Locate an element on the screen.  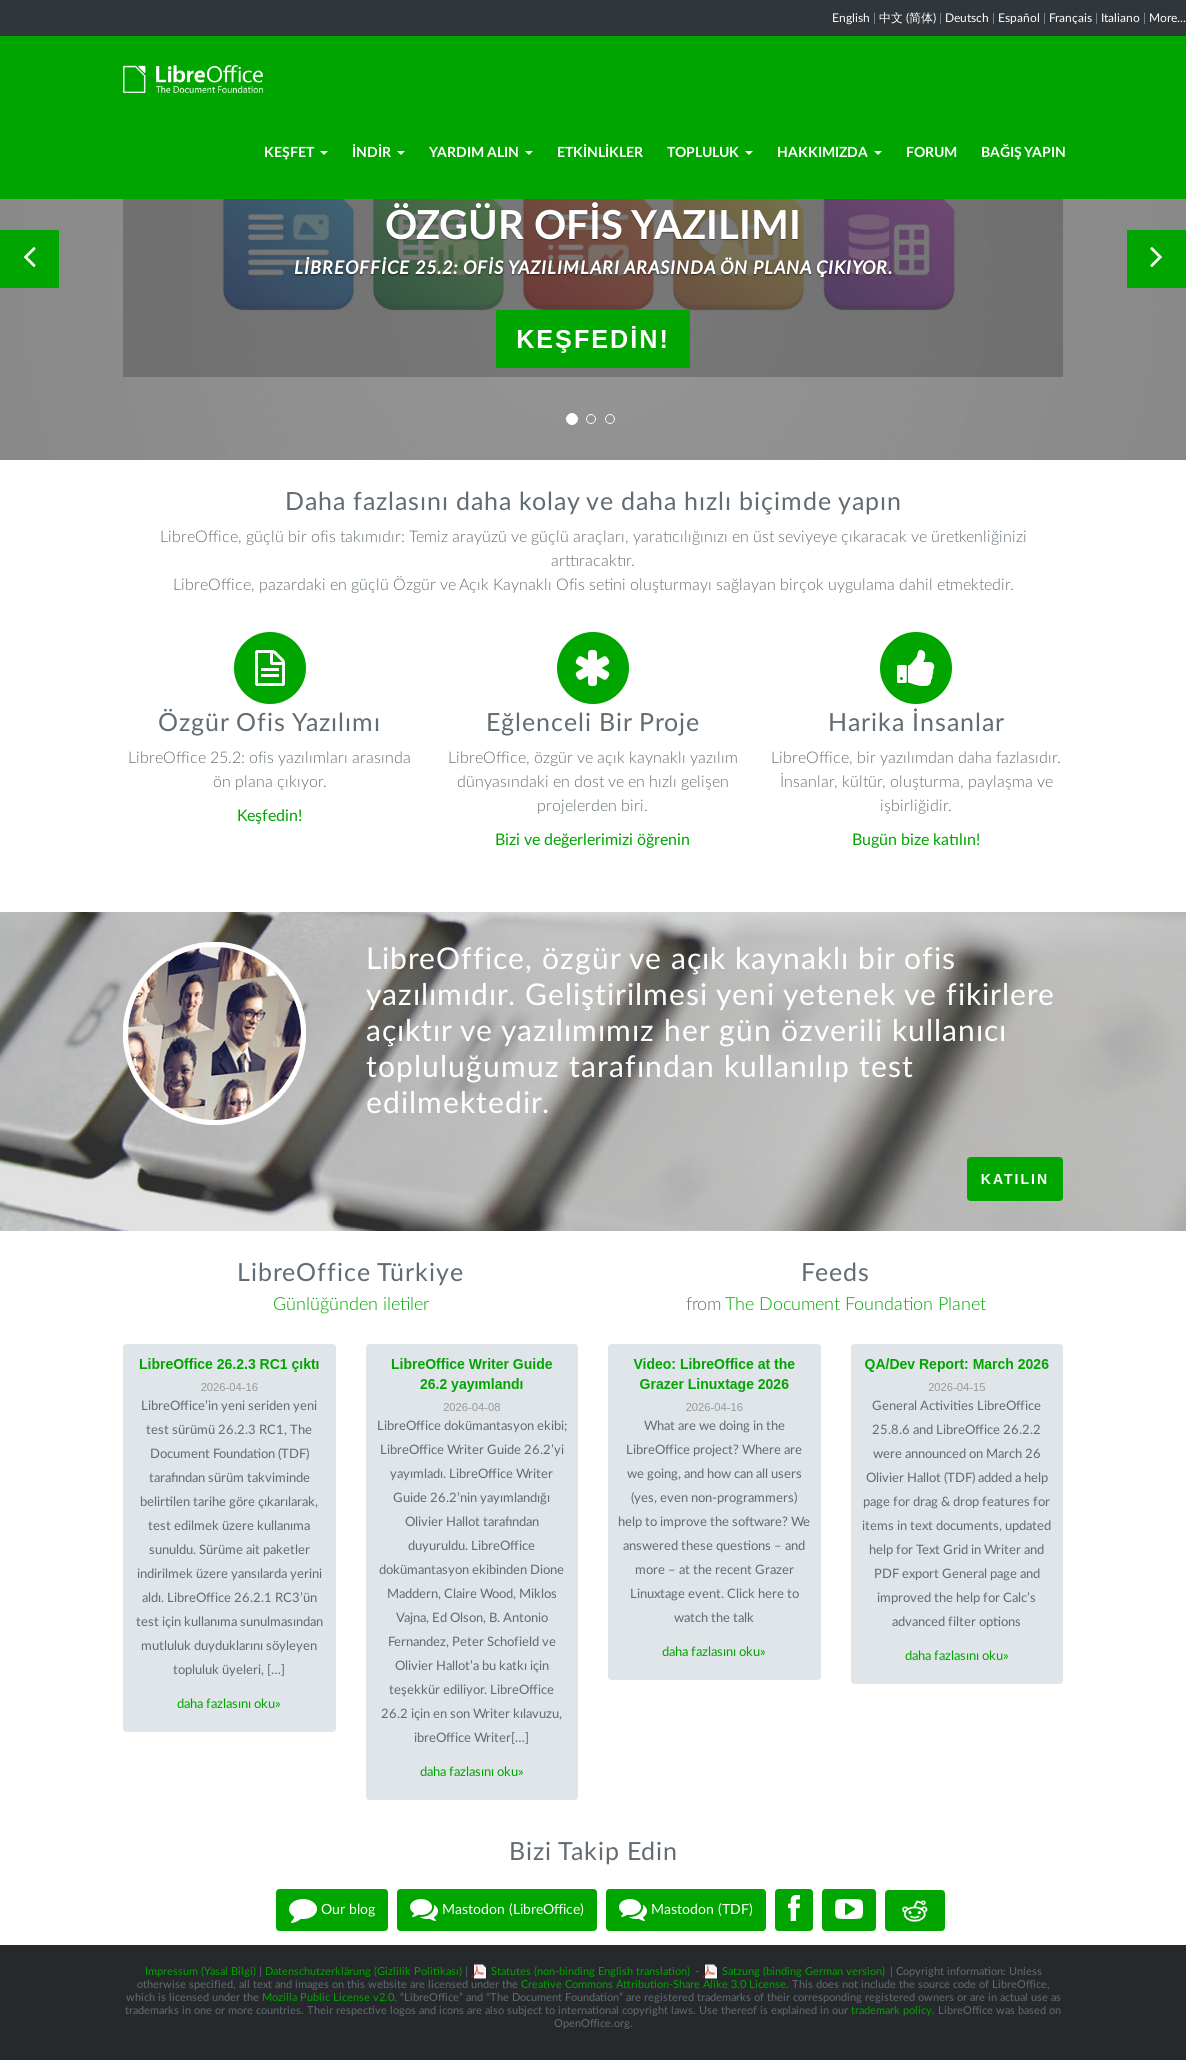
The Document Foundation Planet is located at coordinates (855, 1305).